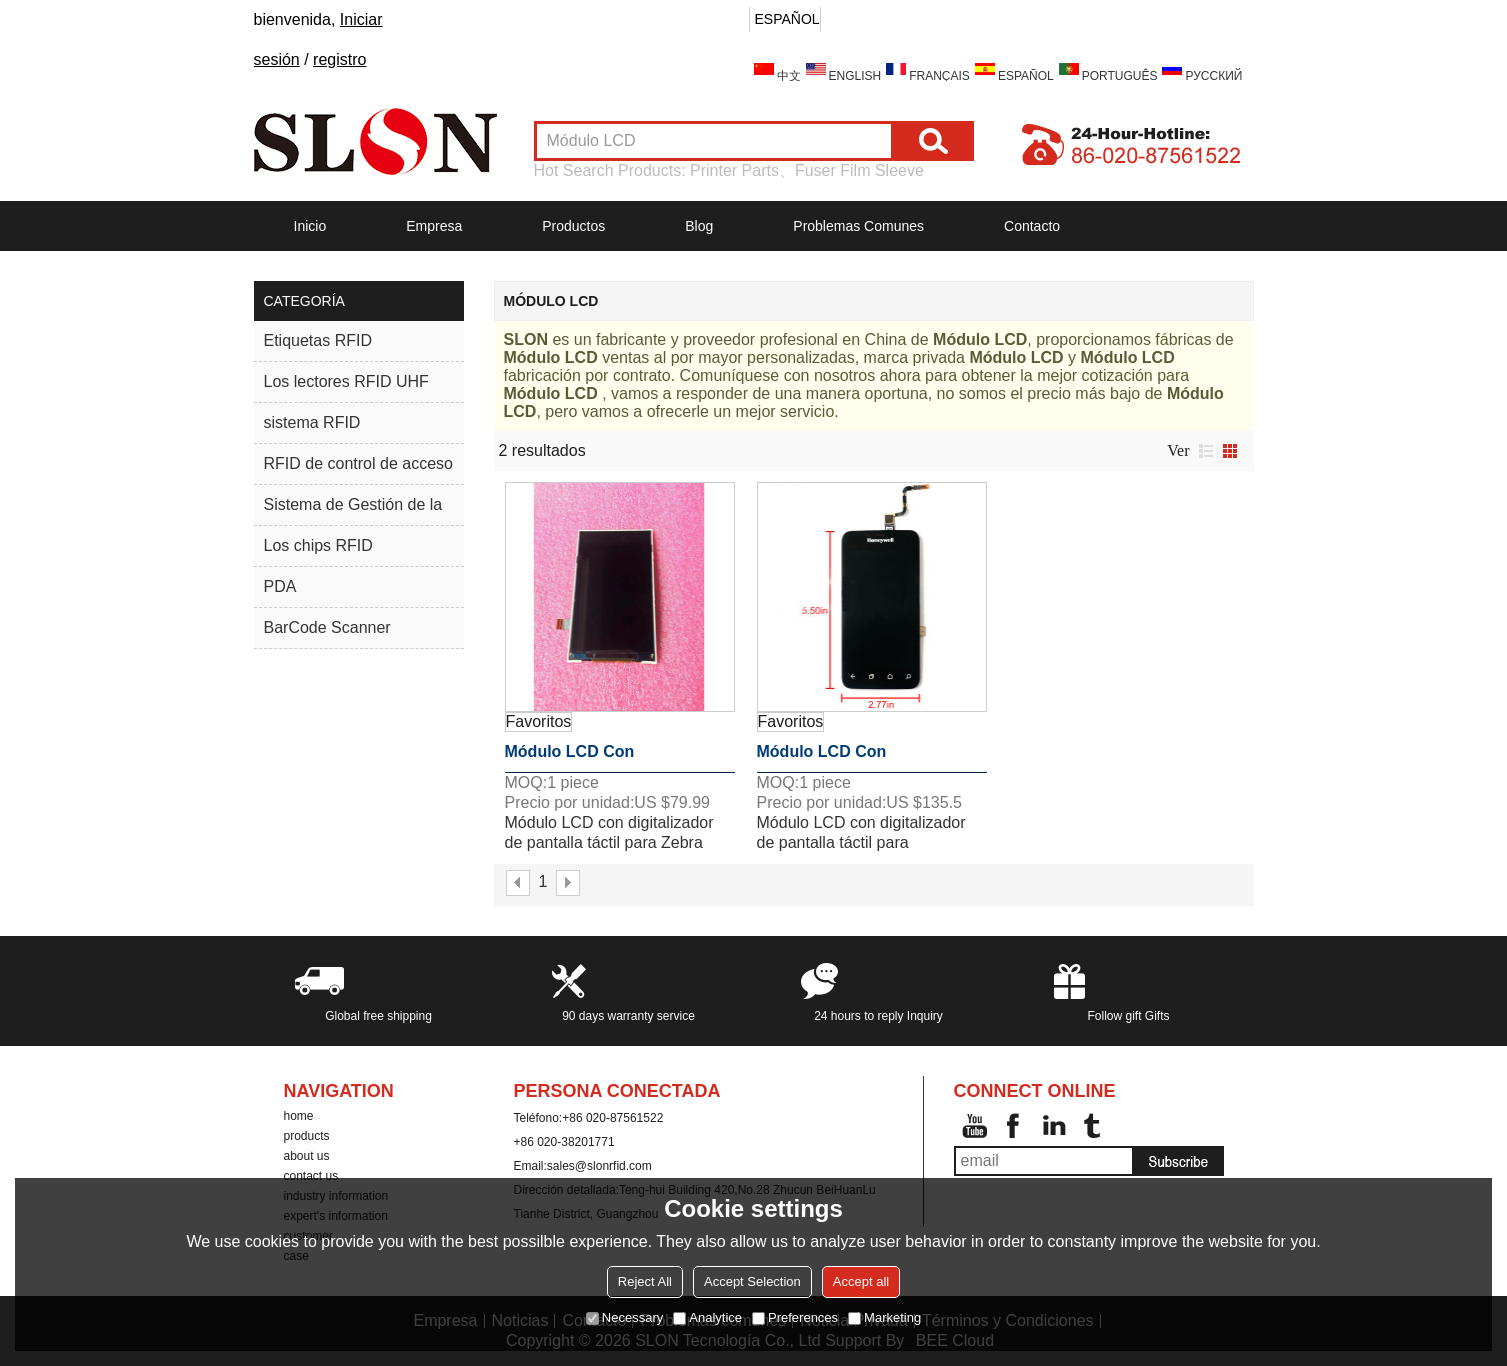 This screenshot has height=1366, width=1507. What do you see at coordinates (645, 1281) in the screenshot?
I see `Reject All` at bounding box center [645, 1281].